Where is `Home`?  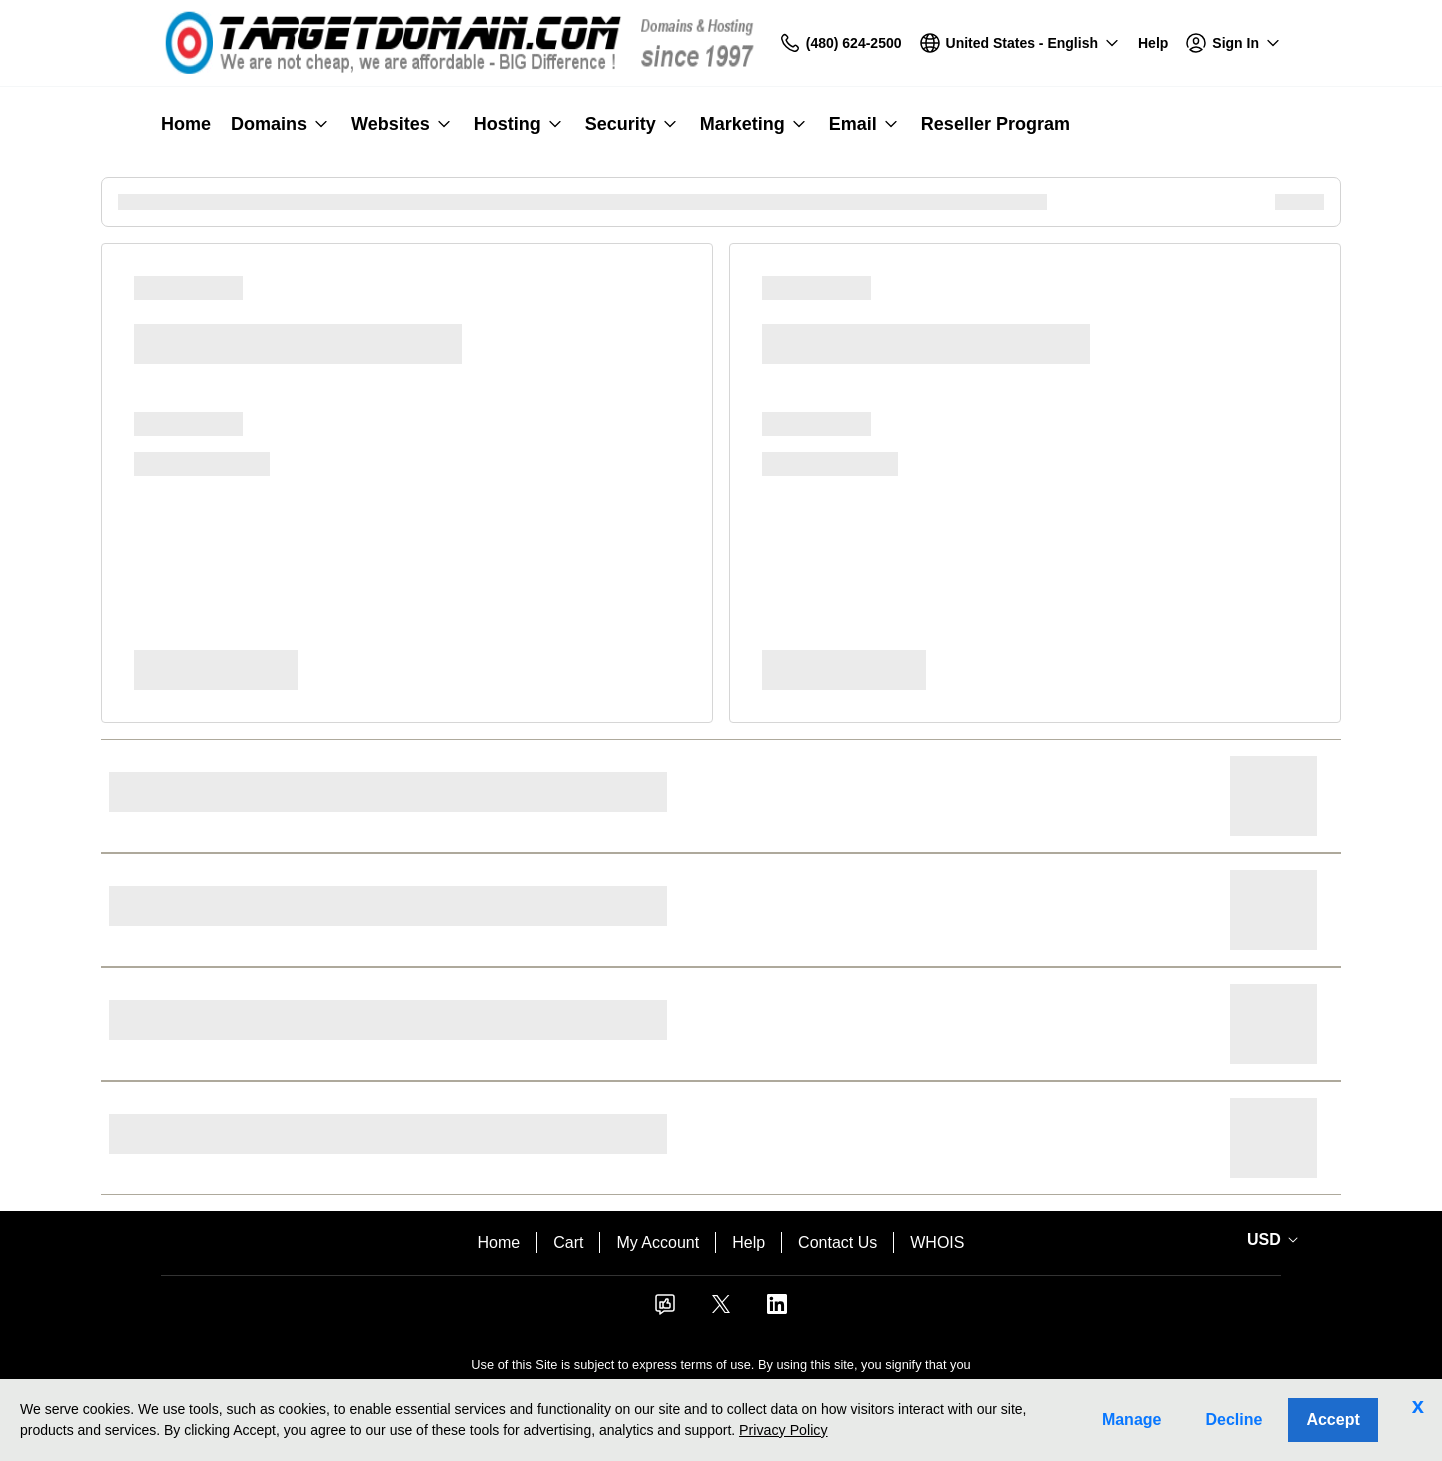
Home is located at coordinates (499, 1242).